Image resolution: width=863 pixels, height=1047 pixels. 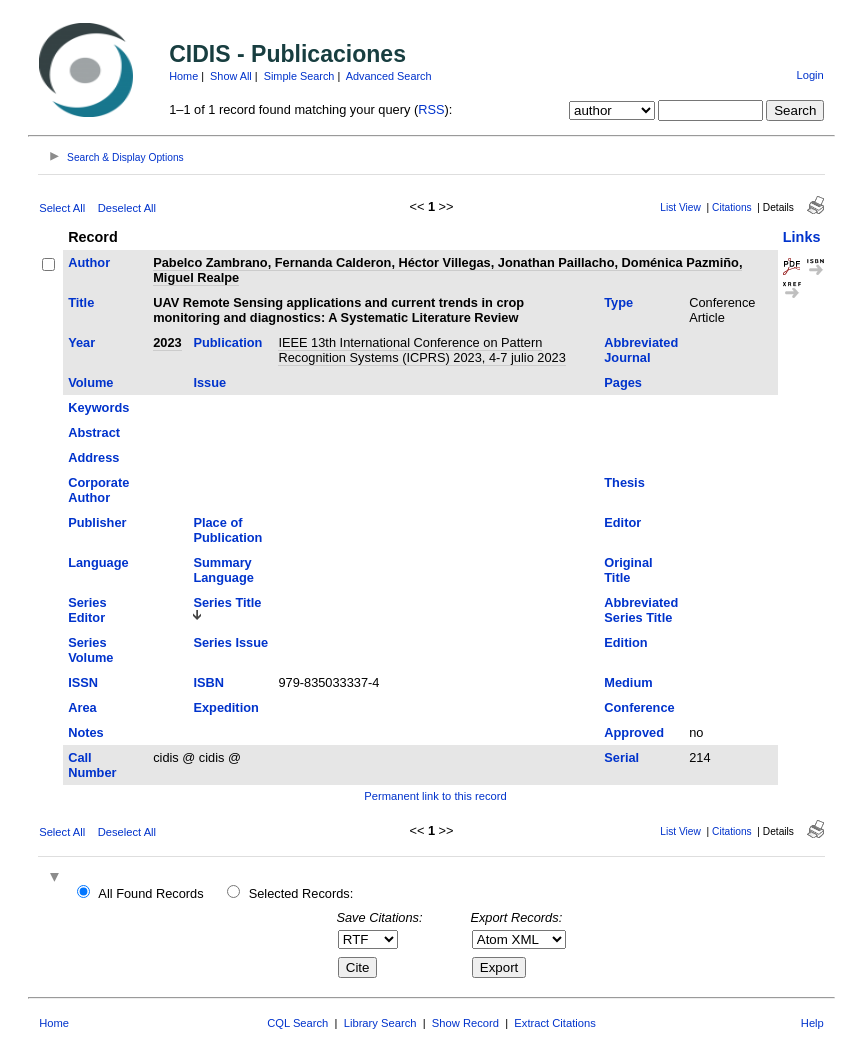 I want to click on Original Title, so click(x=628, y=570).